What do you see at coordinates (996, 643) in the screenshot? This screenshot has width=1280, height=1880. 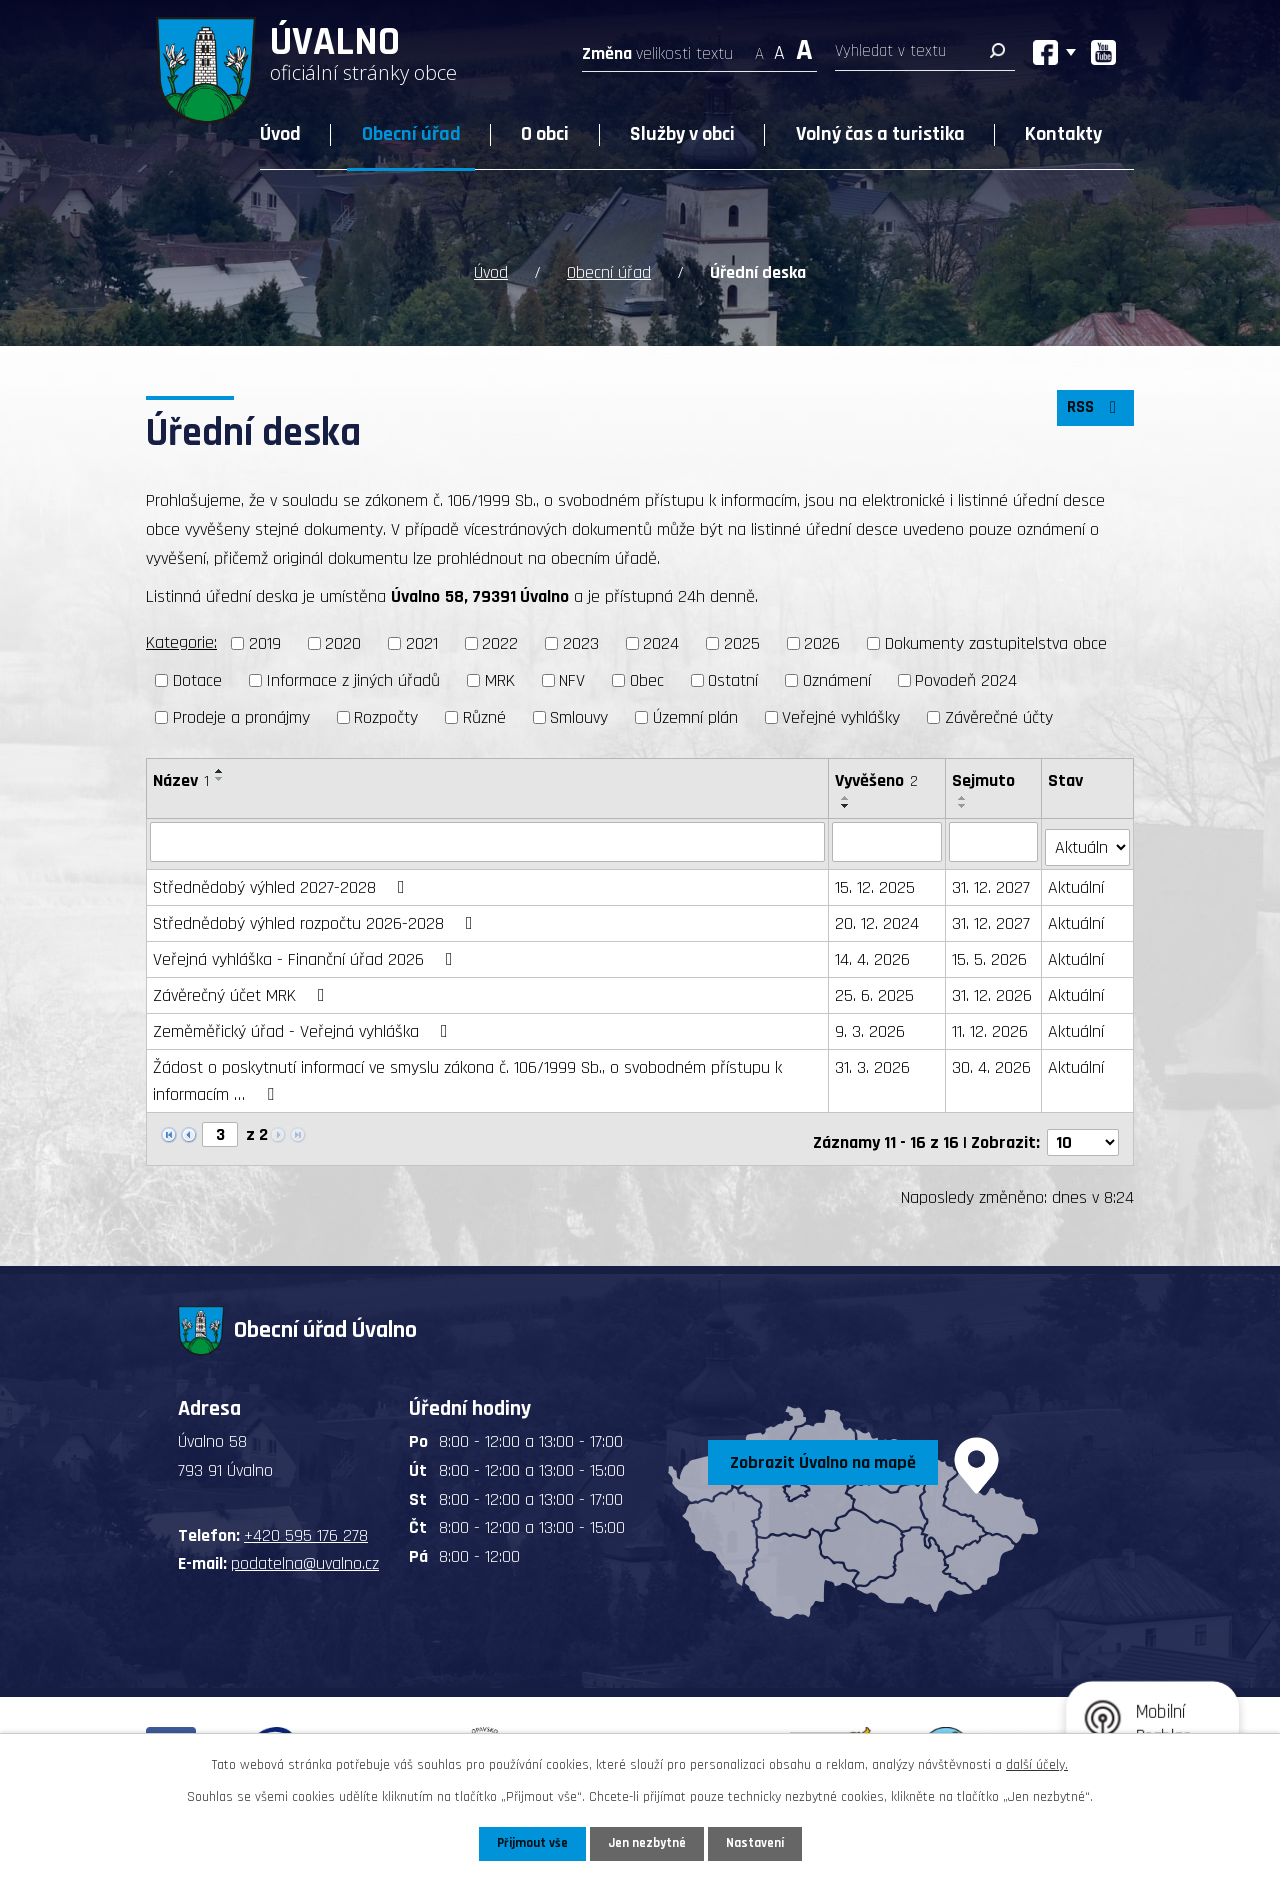 I see `Dokumenty zastupitelstva obce` at bounding box center [996, 643].